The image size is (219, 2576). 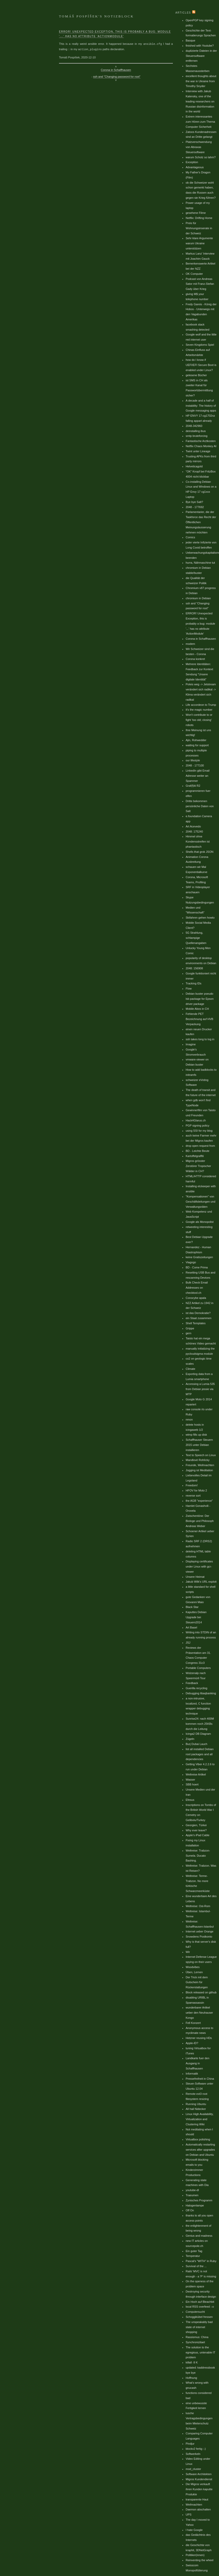 What do you see at coordinates (197, 745) in the screenshot?
I see `waiting for support` at bounding box center [197, 745].